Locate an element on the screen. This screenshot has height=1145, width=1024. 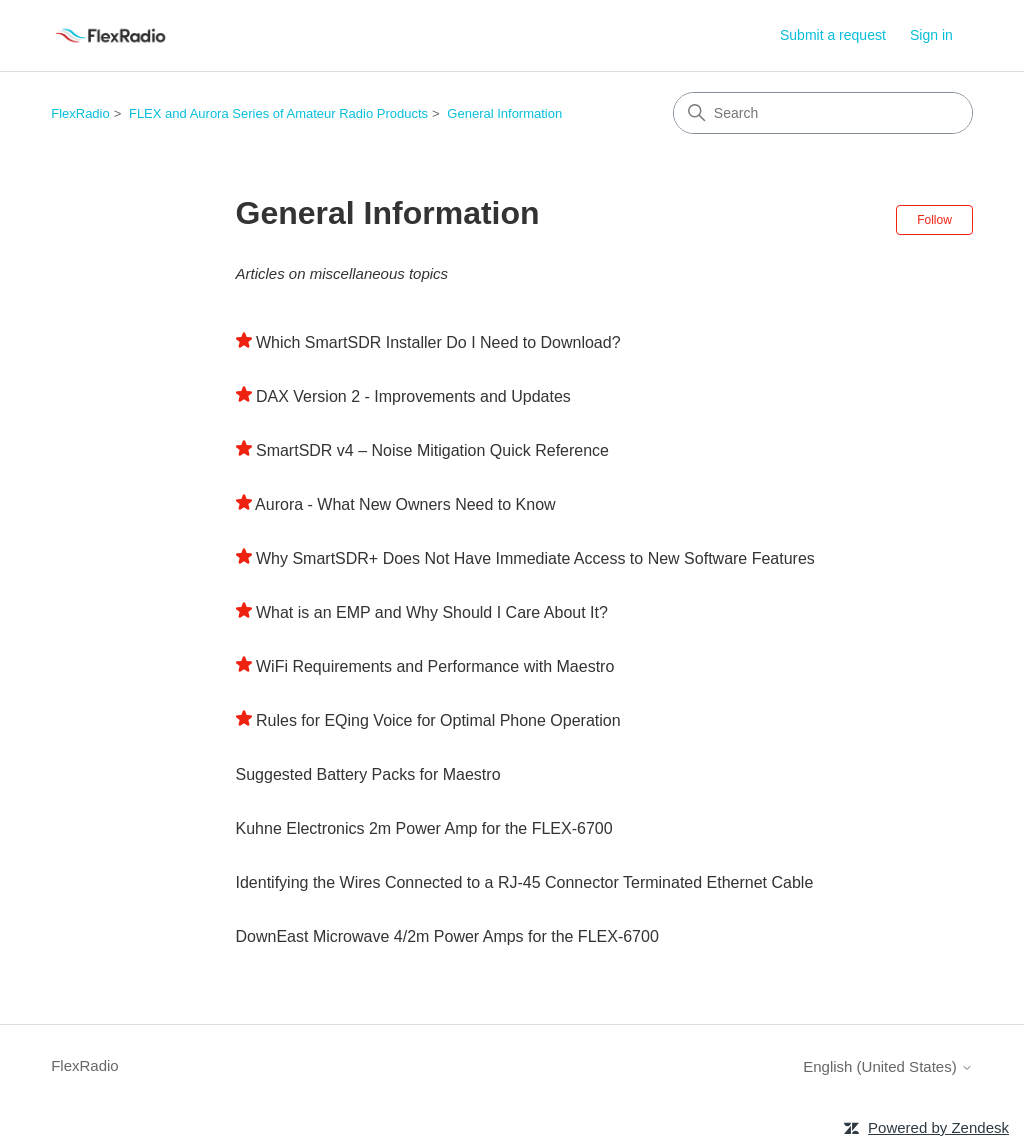
DownEast Microwave 4/2m Power Amps for the FLEX-6700 is located at coordinates (447, 936).